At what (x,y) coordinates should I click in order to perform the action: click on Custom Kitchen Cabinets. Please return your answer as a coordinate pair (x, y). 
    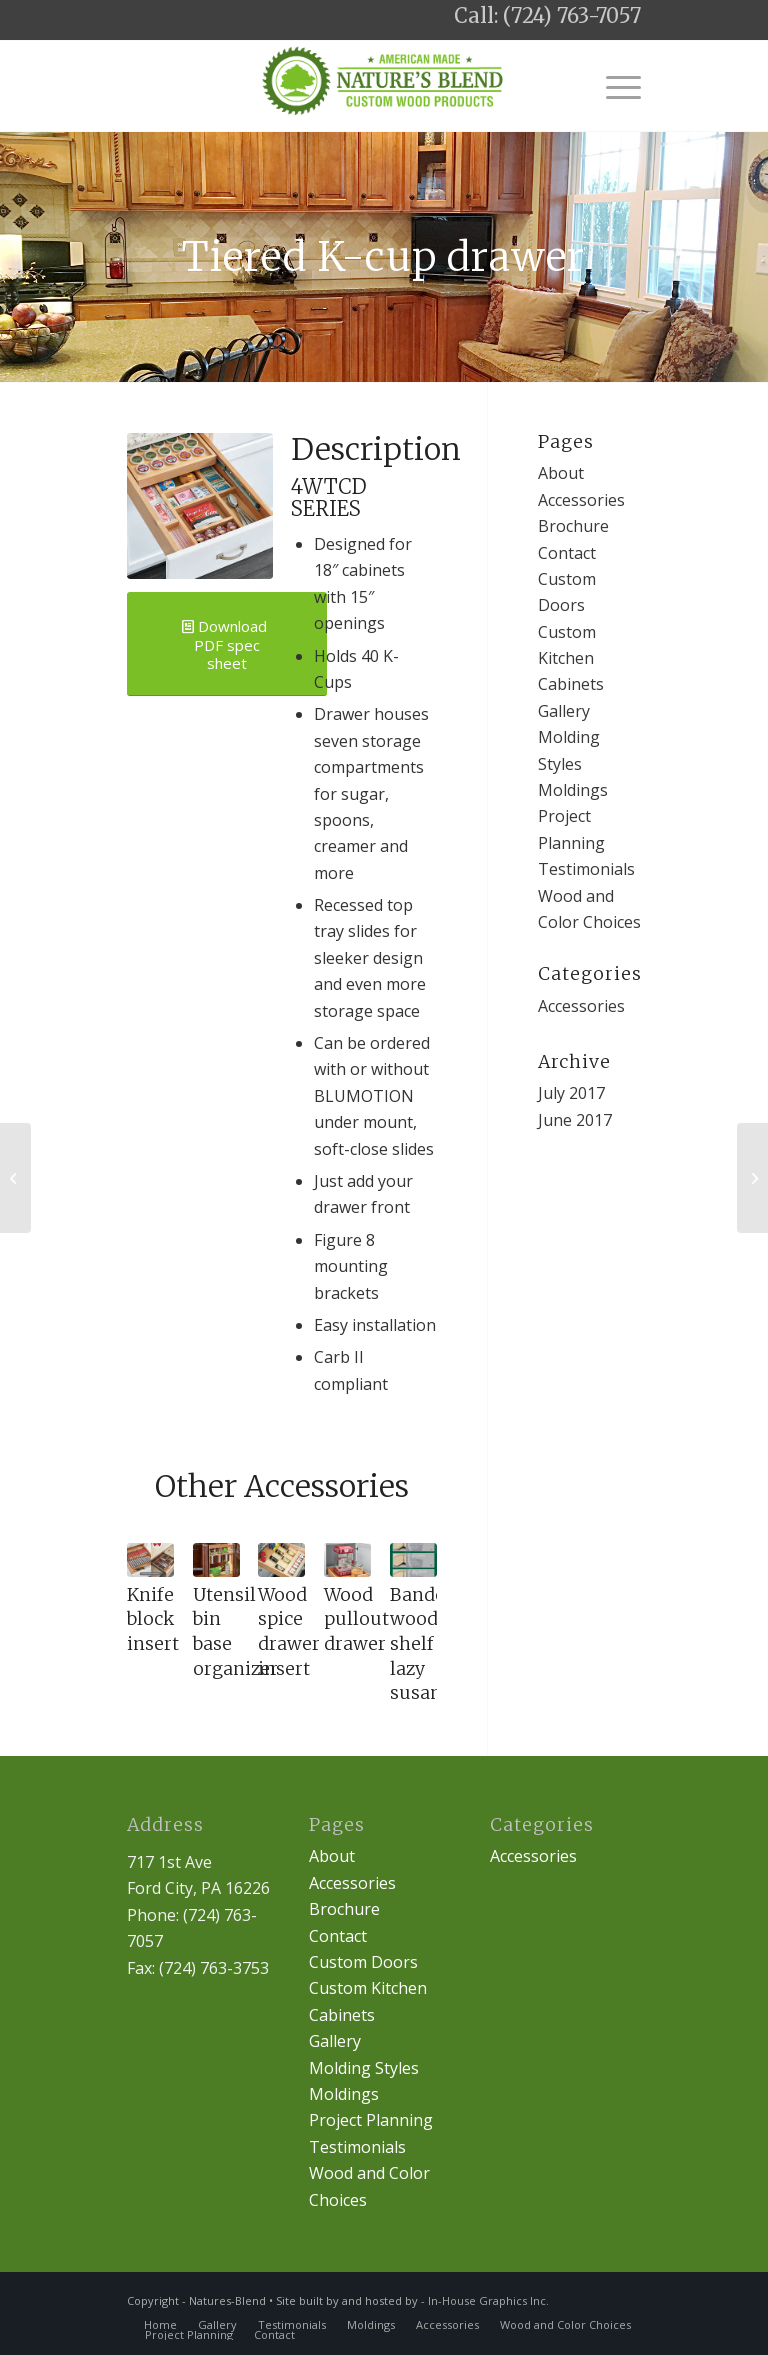
    Looking at the image, I should click on (571, 658).